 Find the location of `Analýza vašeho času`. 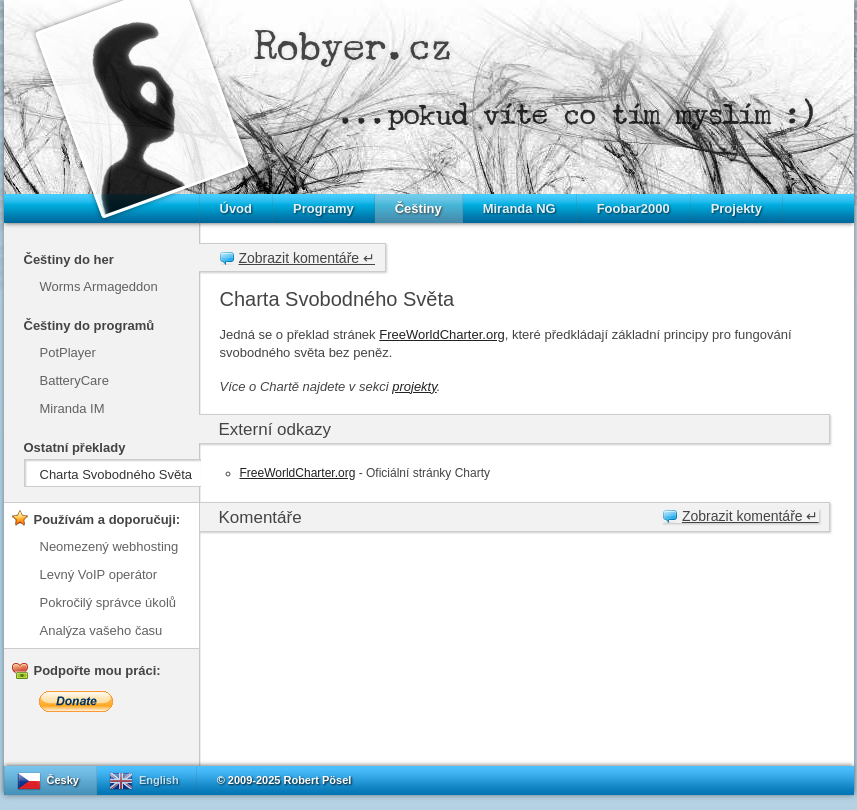

Analýza vašeho času is located at coordinates (101, 630).